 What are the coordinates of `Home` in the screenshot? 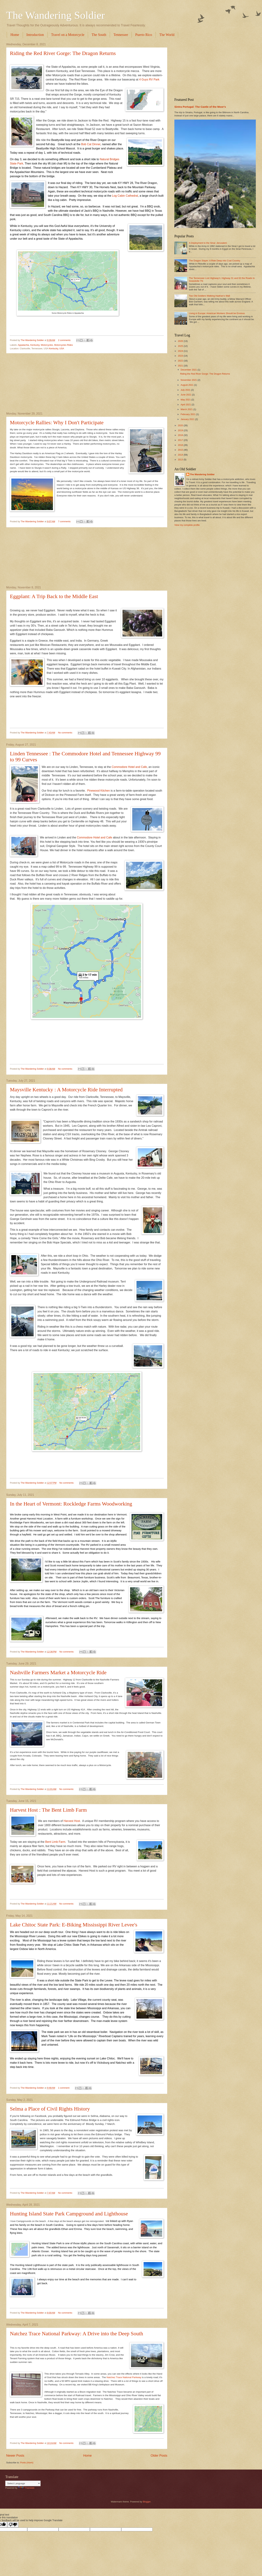 It's located at (14, 35).